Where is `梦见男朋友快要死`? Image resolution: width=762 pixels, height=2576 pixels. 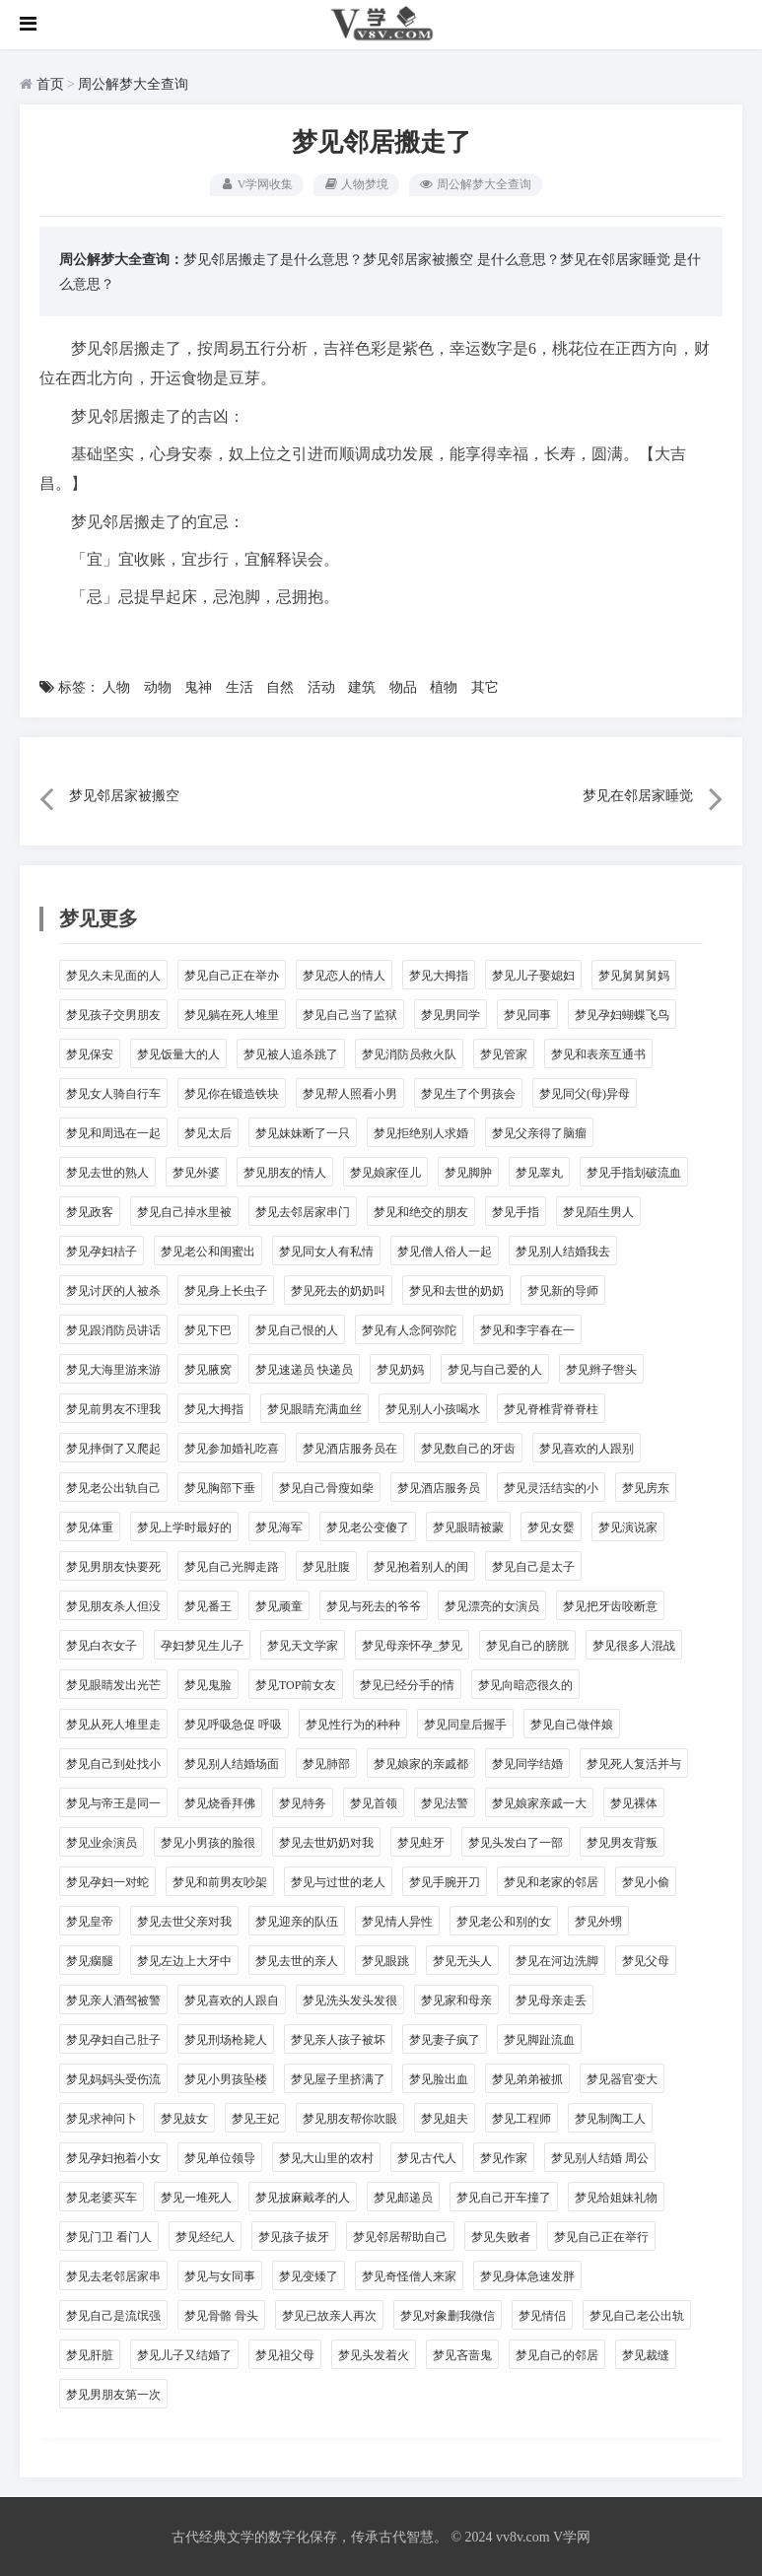
梦见男朋友快要死 is located at coordinates (113, 1566).